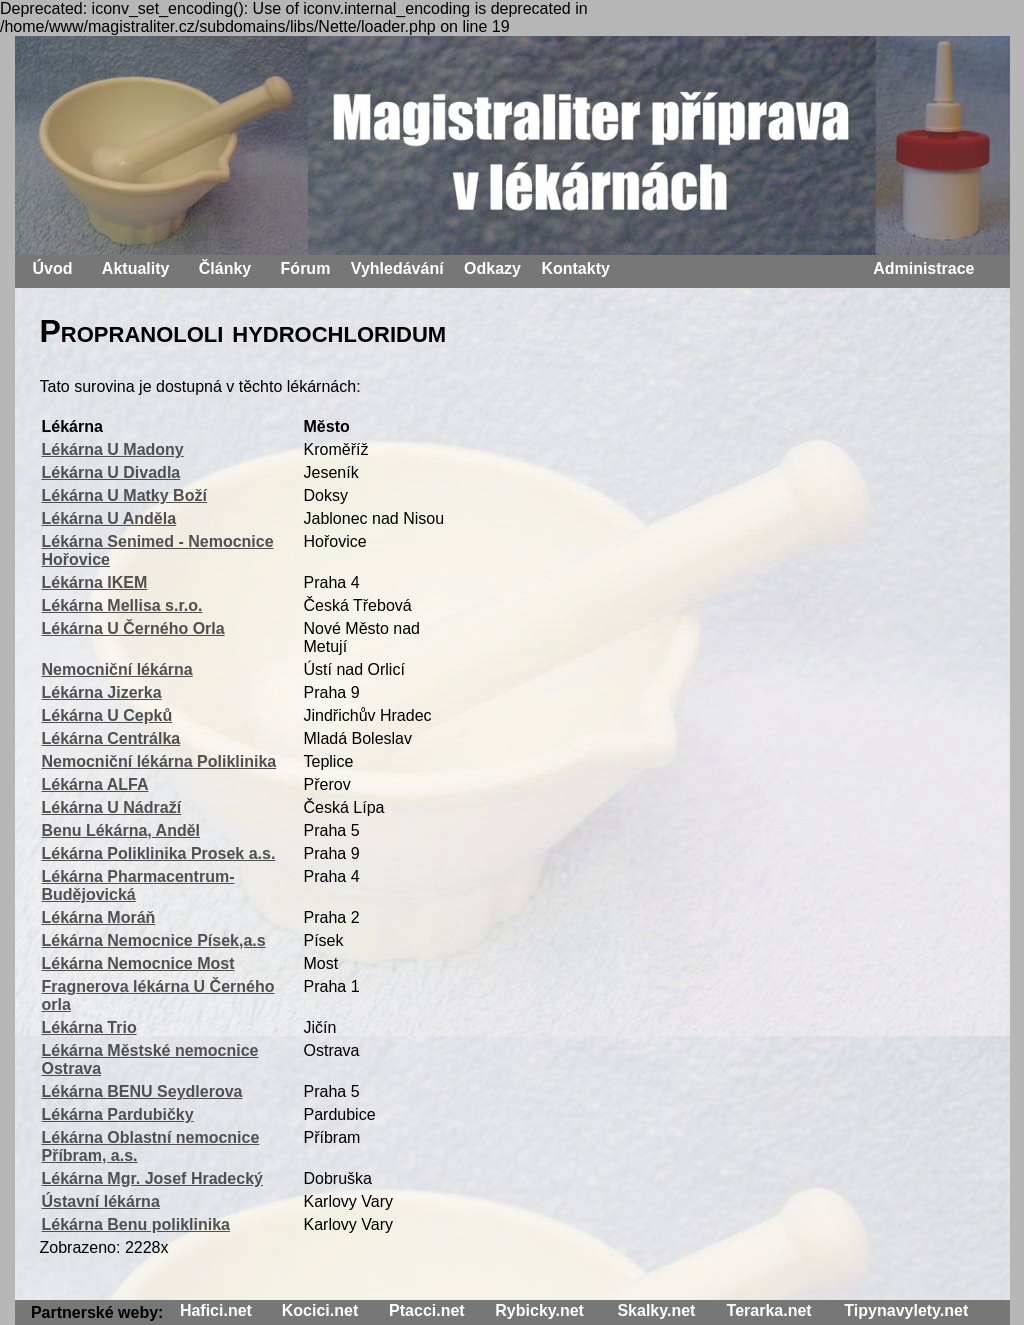 This screenshot has height=1325, width=1024. Describe the element at coordinates (154, 940) in the screenshot. I see `Lékárna Nemocnice Písek,a.s` at that location.